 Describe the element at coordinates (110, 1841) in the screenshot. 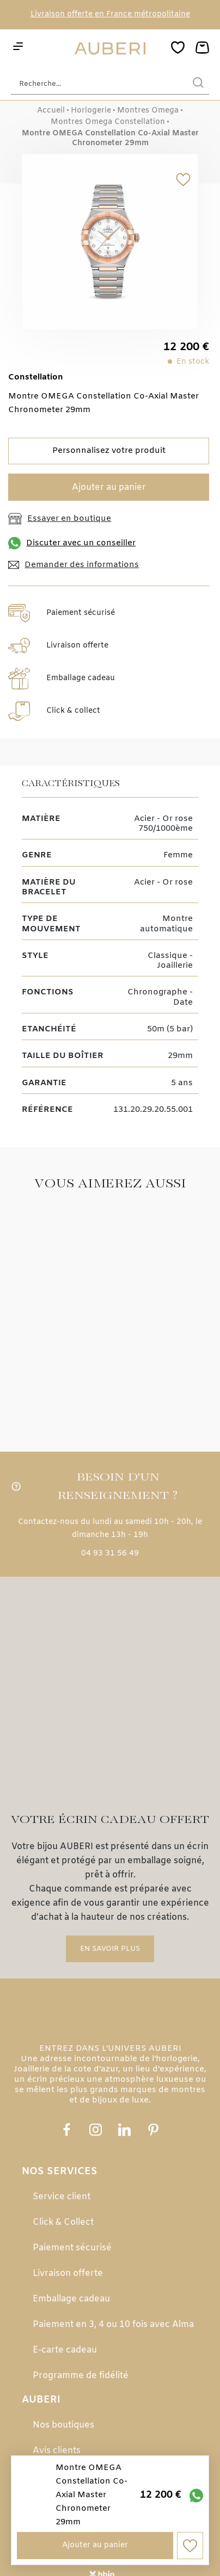

I see `En savoir plus` at that location.